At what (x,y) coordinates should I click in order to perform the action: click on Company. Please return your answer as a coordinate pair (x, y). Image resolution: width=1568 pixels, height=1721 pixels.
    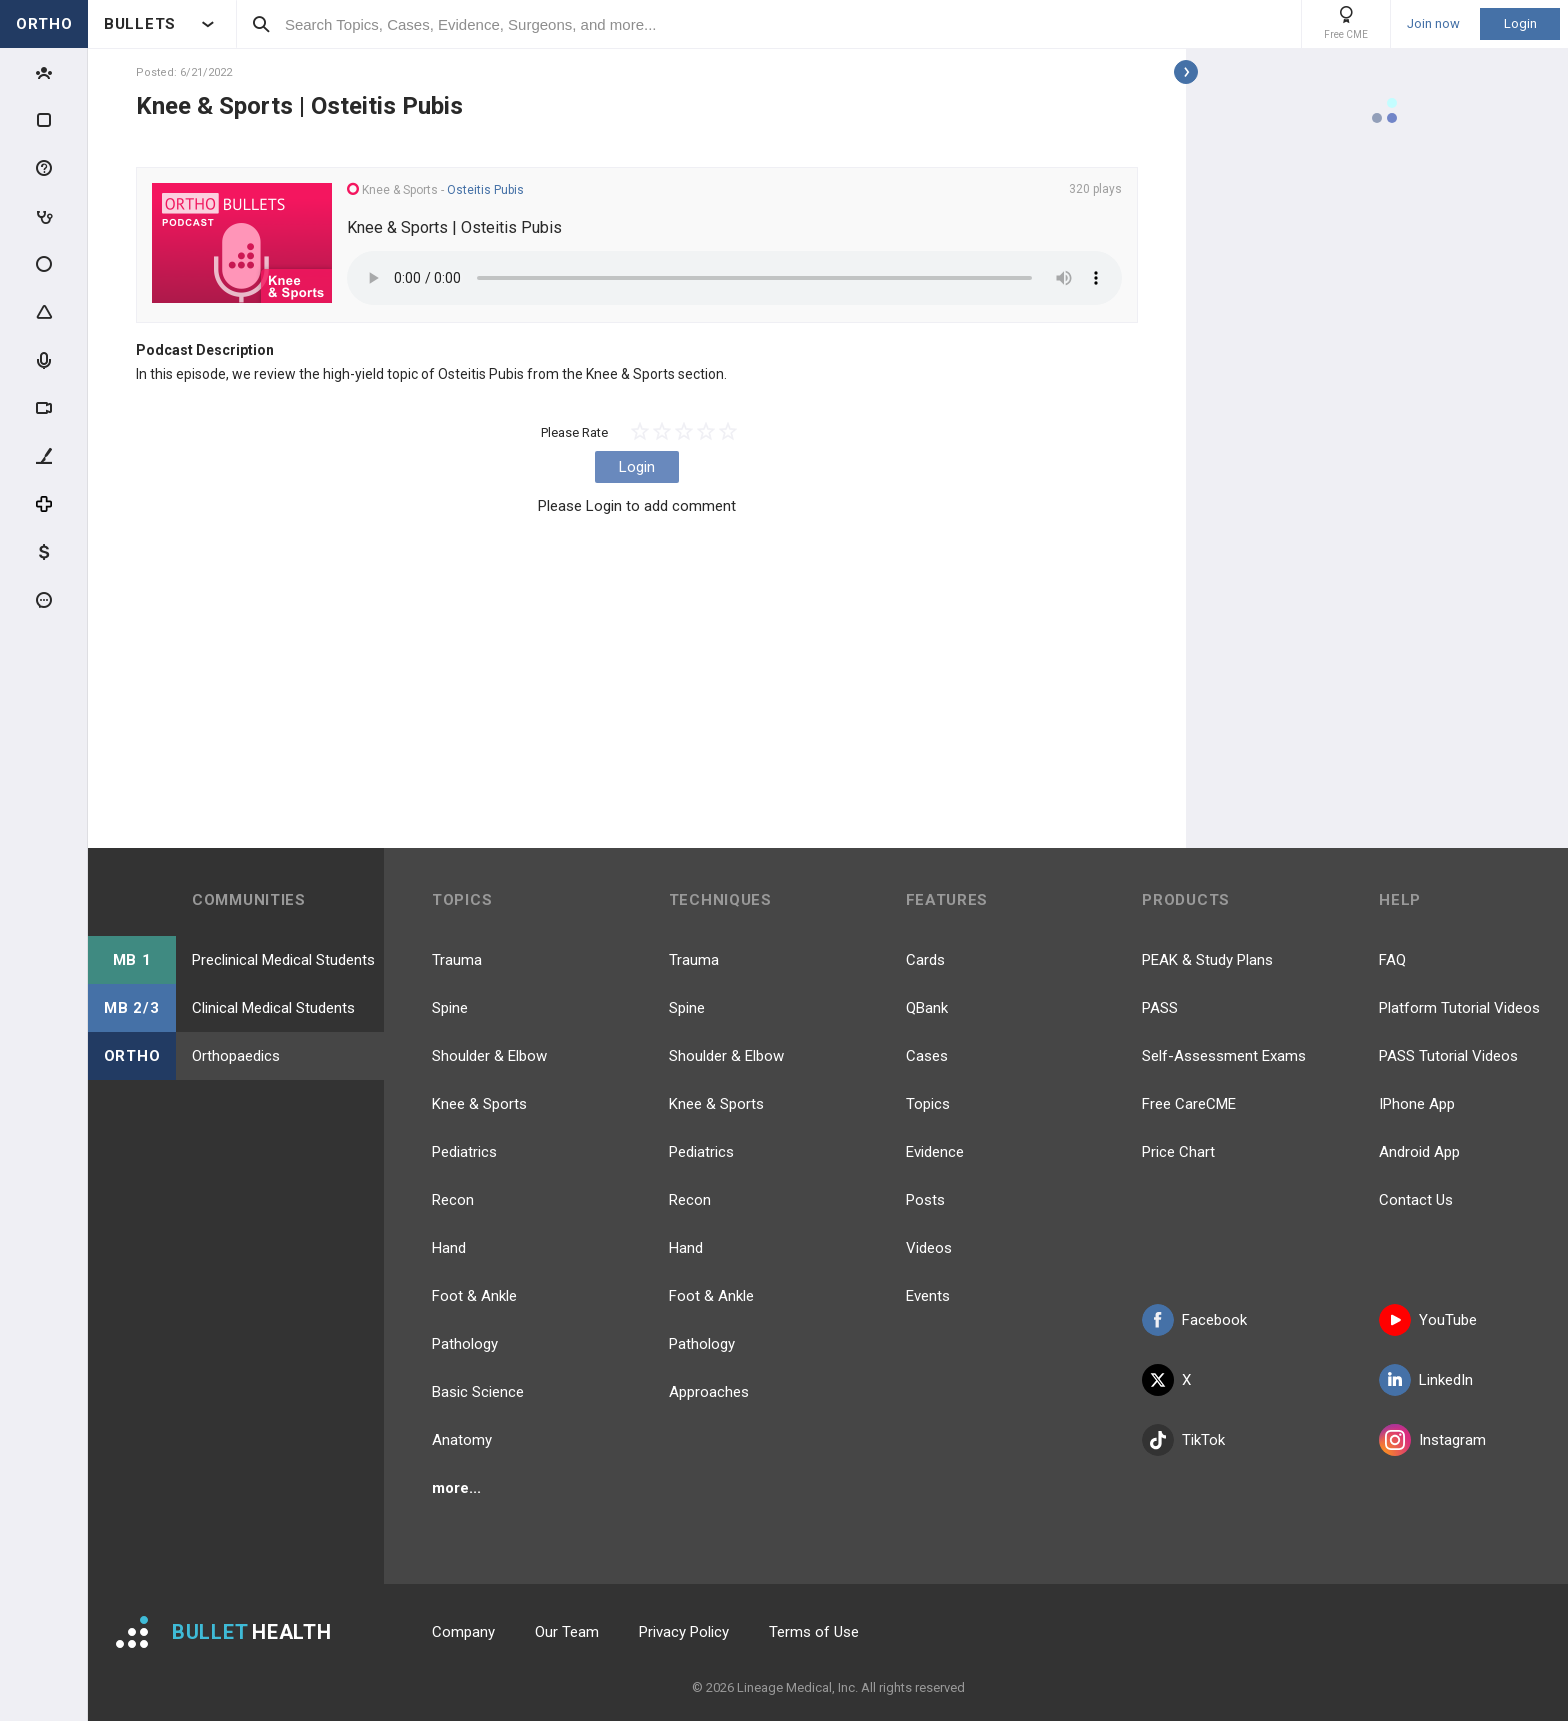
    Looking at the image, I should click on (463, 1632).